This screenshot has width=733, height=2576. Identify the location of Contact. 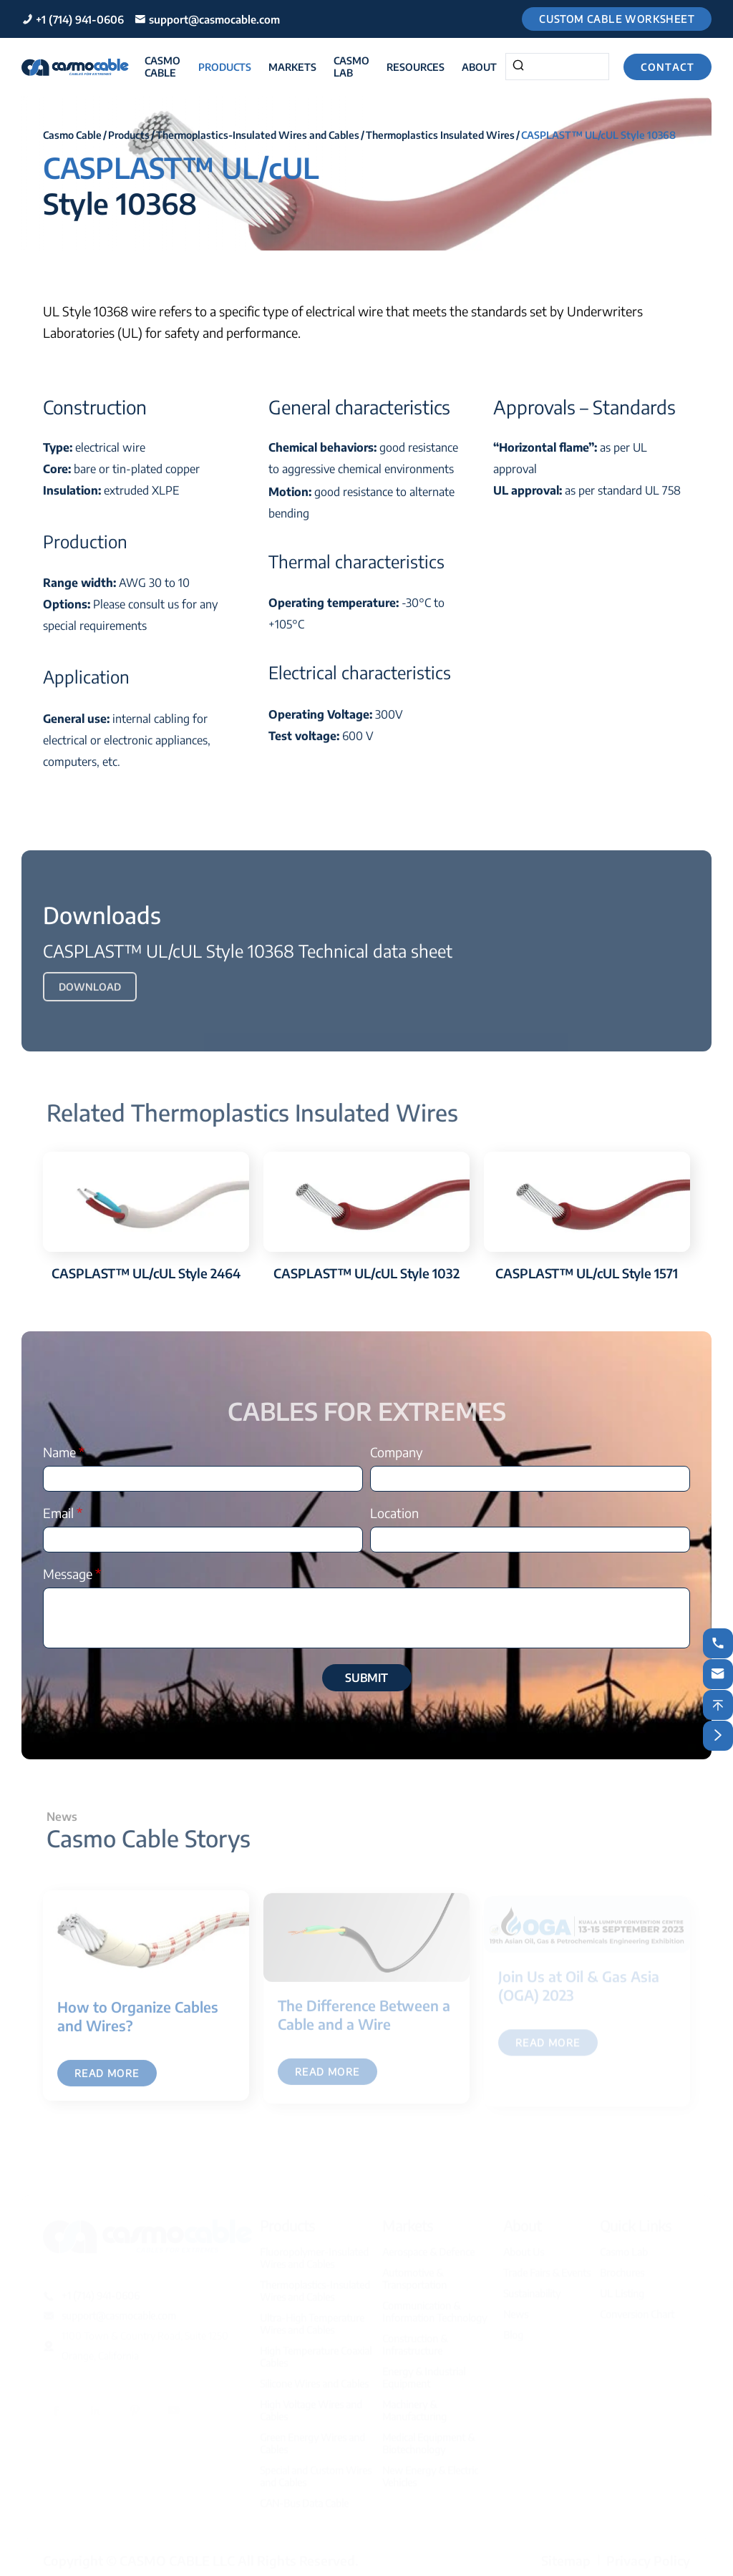
(667, 67).